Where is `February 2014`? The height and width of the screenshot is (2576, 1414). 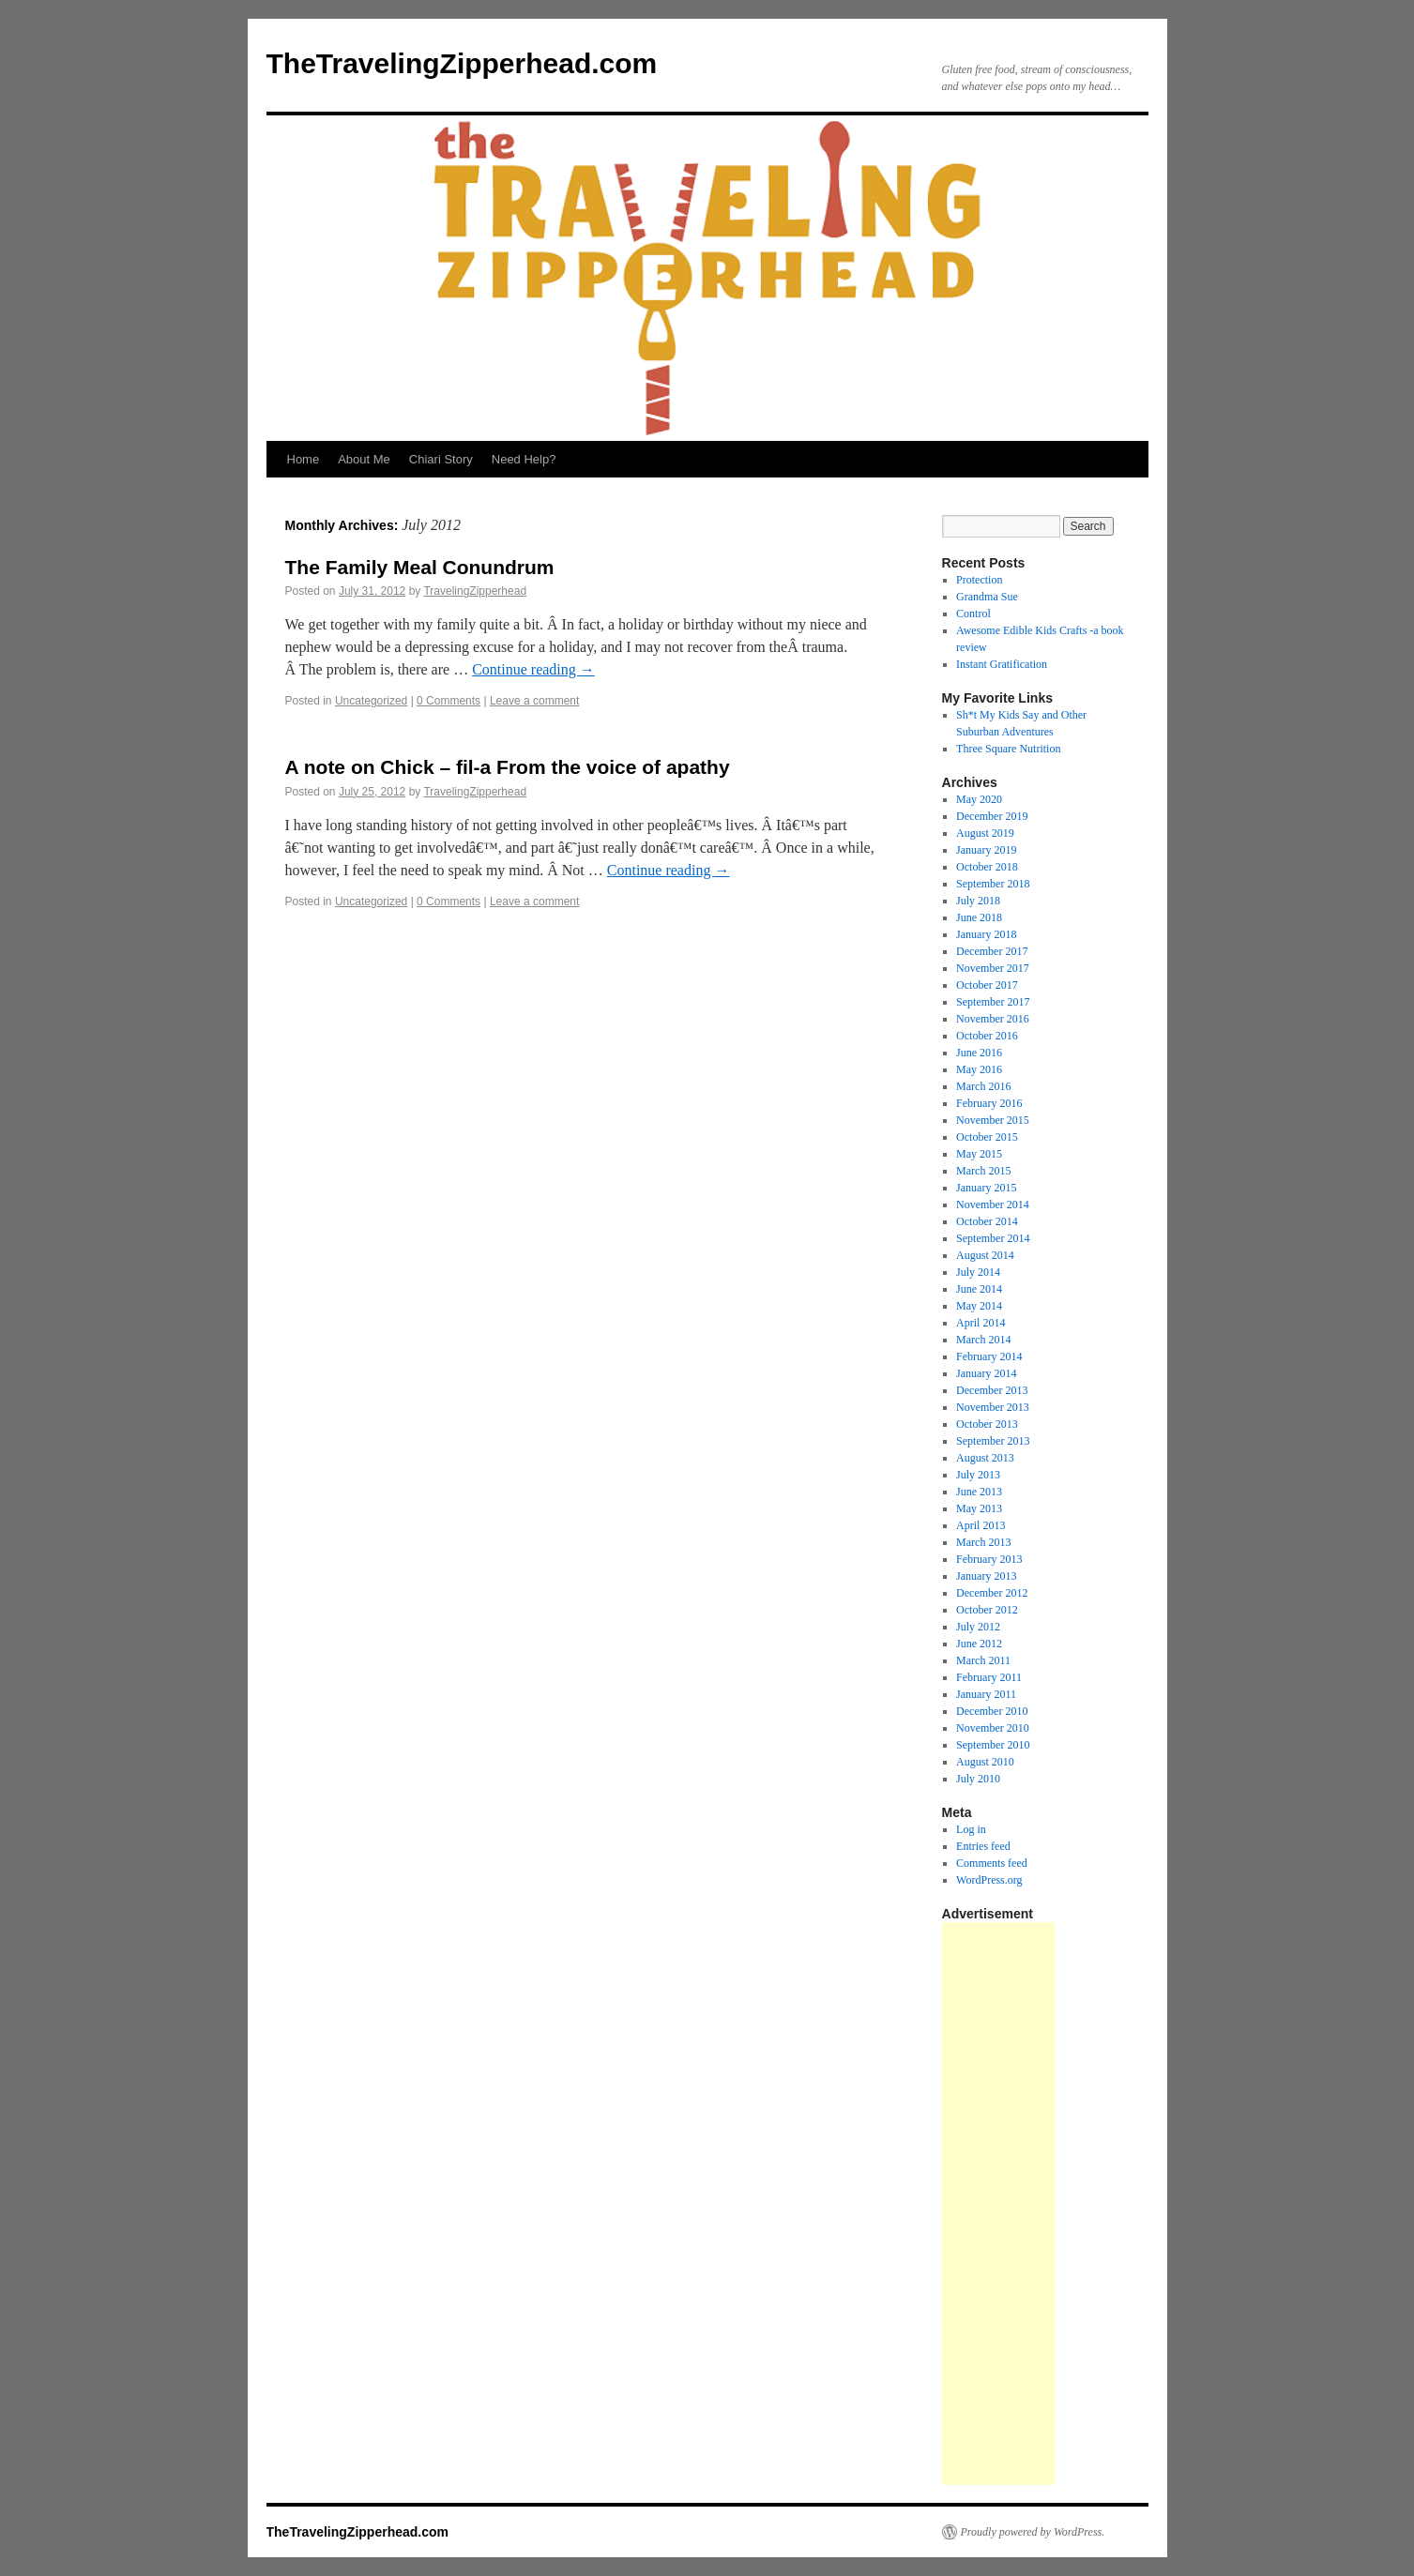
February 2014 is located at coordinates (989, 1356).